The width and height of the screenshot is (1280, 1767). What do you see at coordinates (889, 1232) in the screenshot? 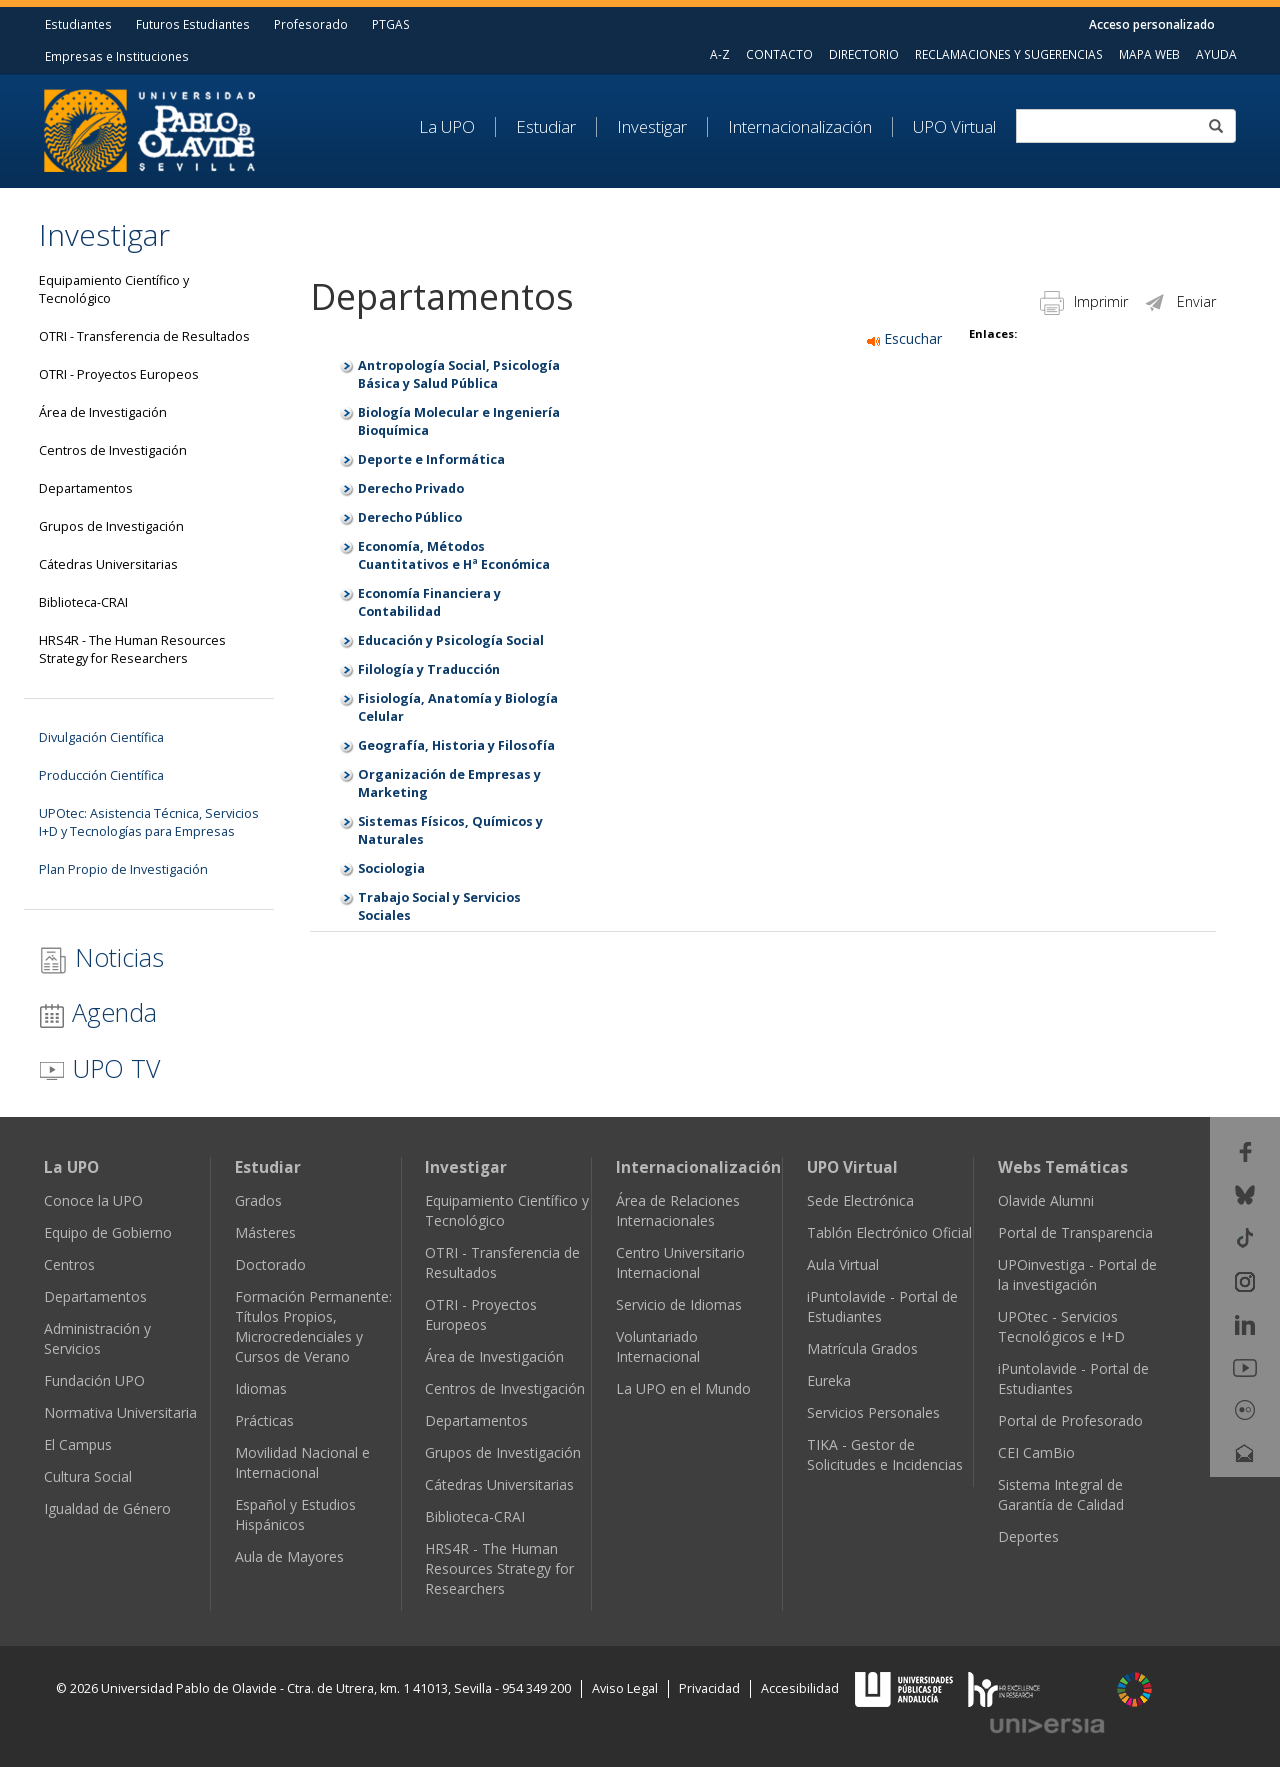
I see `Tablón Electrónico Oficial` at bounding box center [889, 1232].